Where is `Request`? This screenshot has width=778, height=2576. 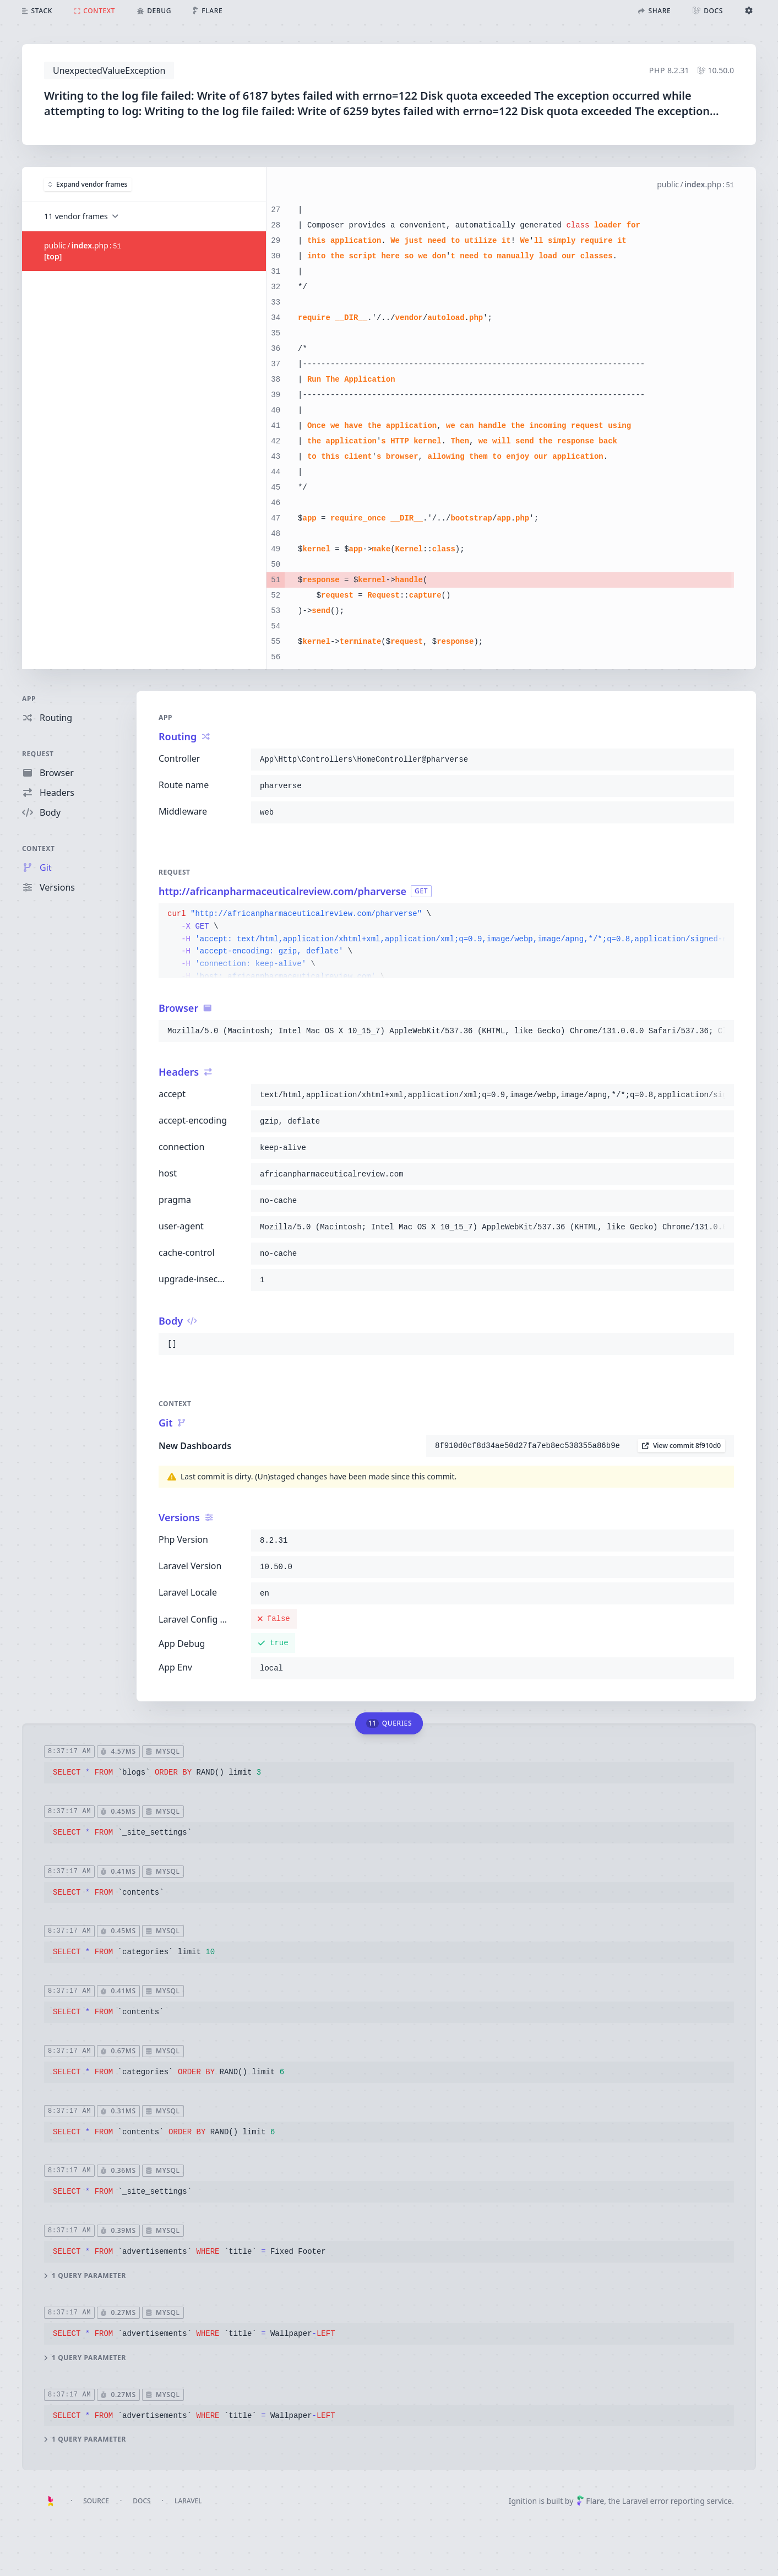
Request is located at coordinates (38, 753).